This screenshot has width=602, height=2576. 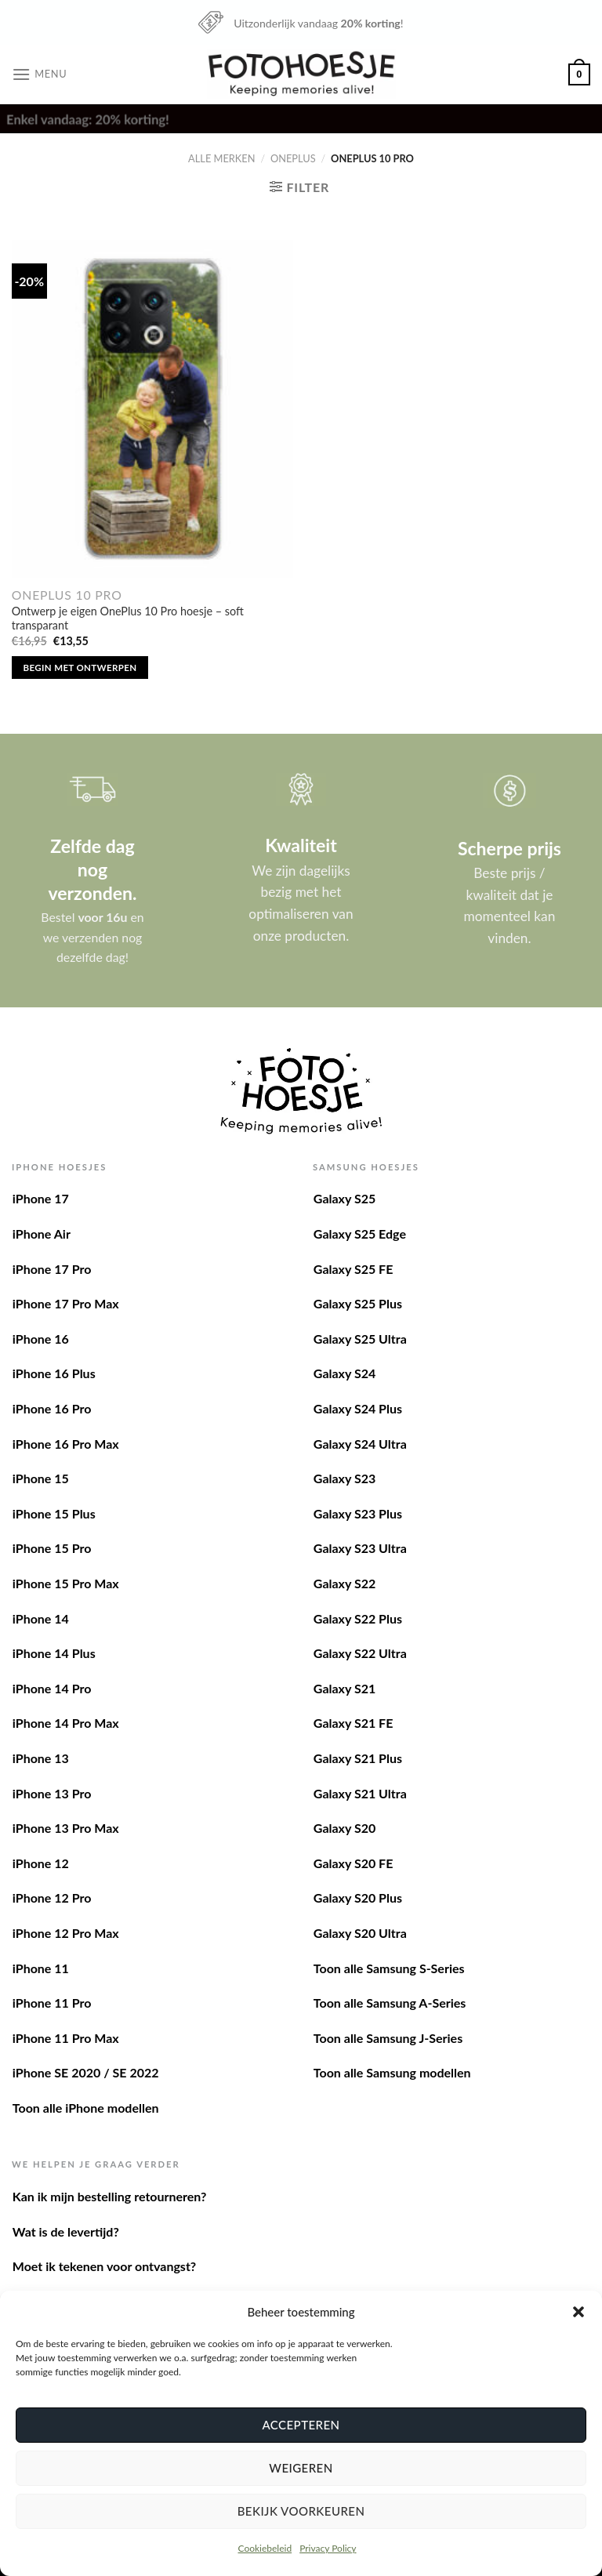 What do you see at coordinates (52, 1547) in the screenshot?
I see `iPhone 15 Pro` at bounding box center [52, 1547].